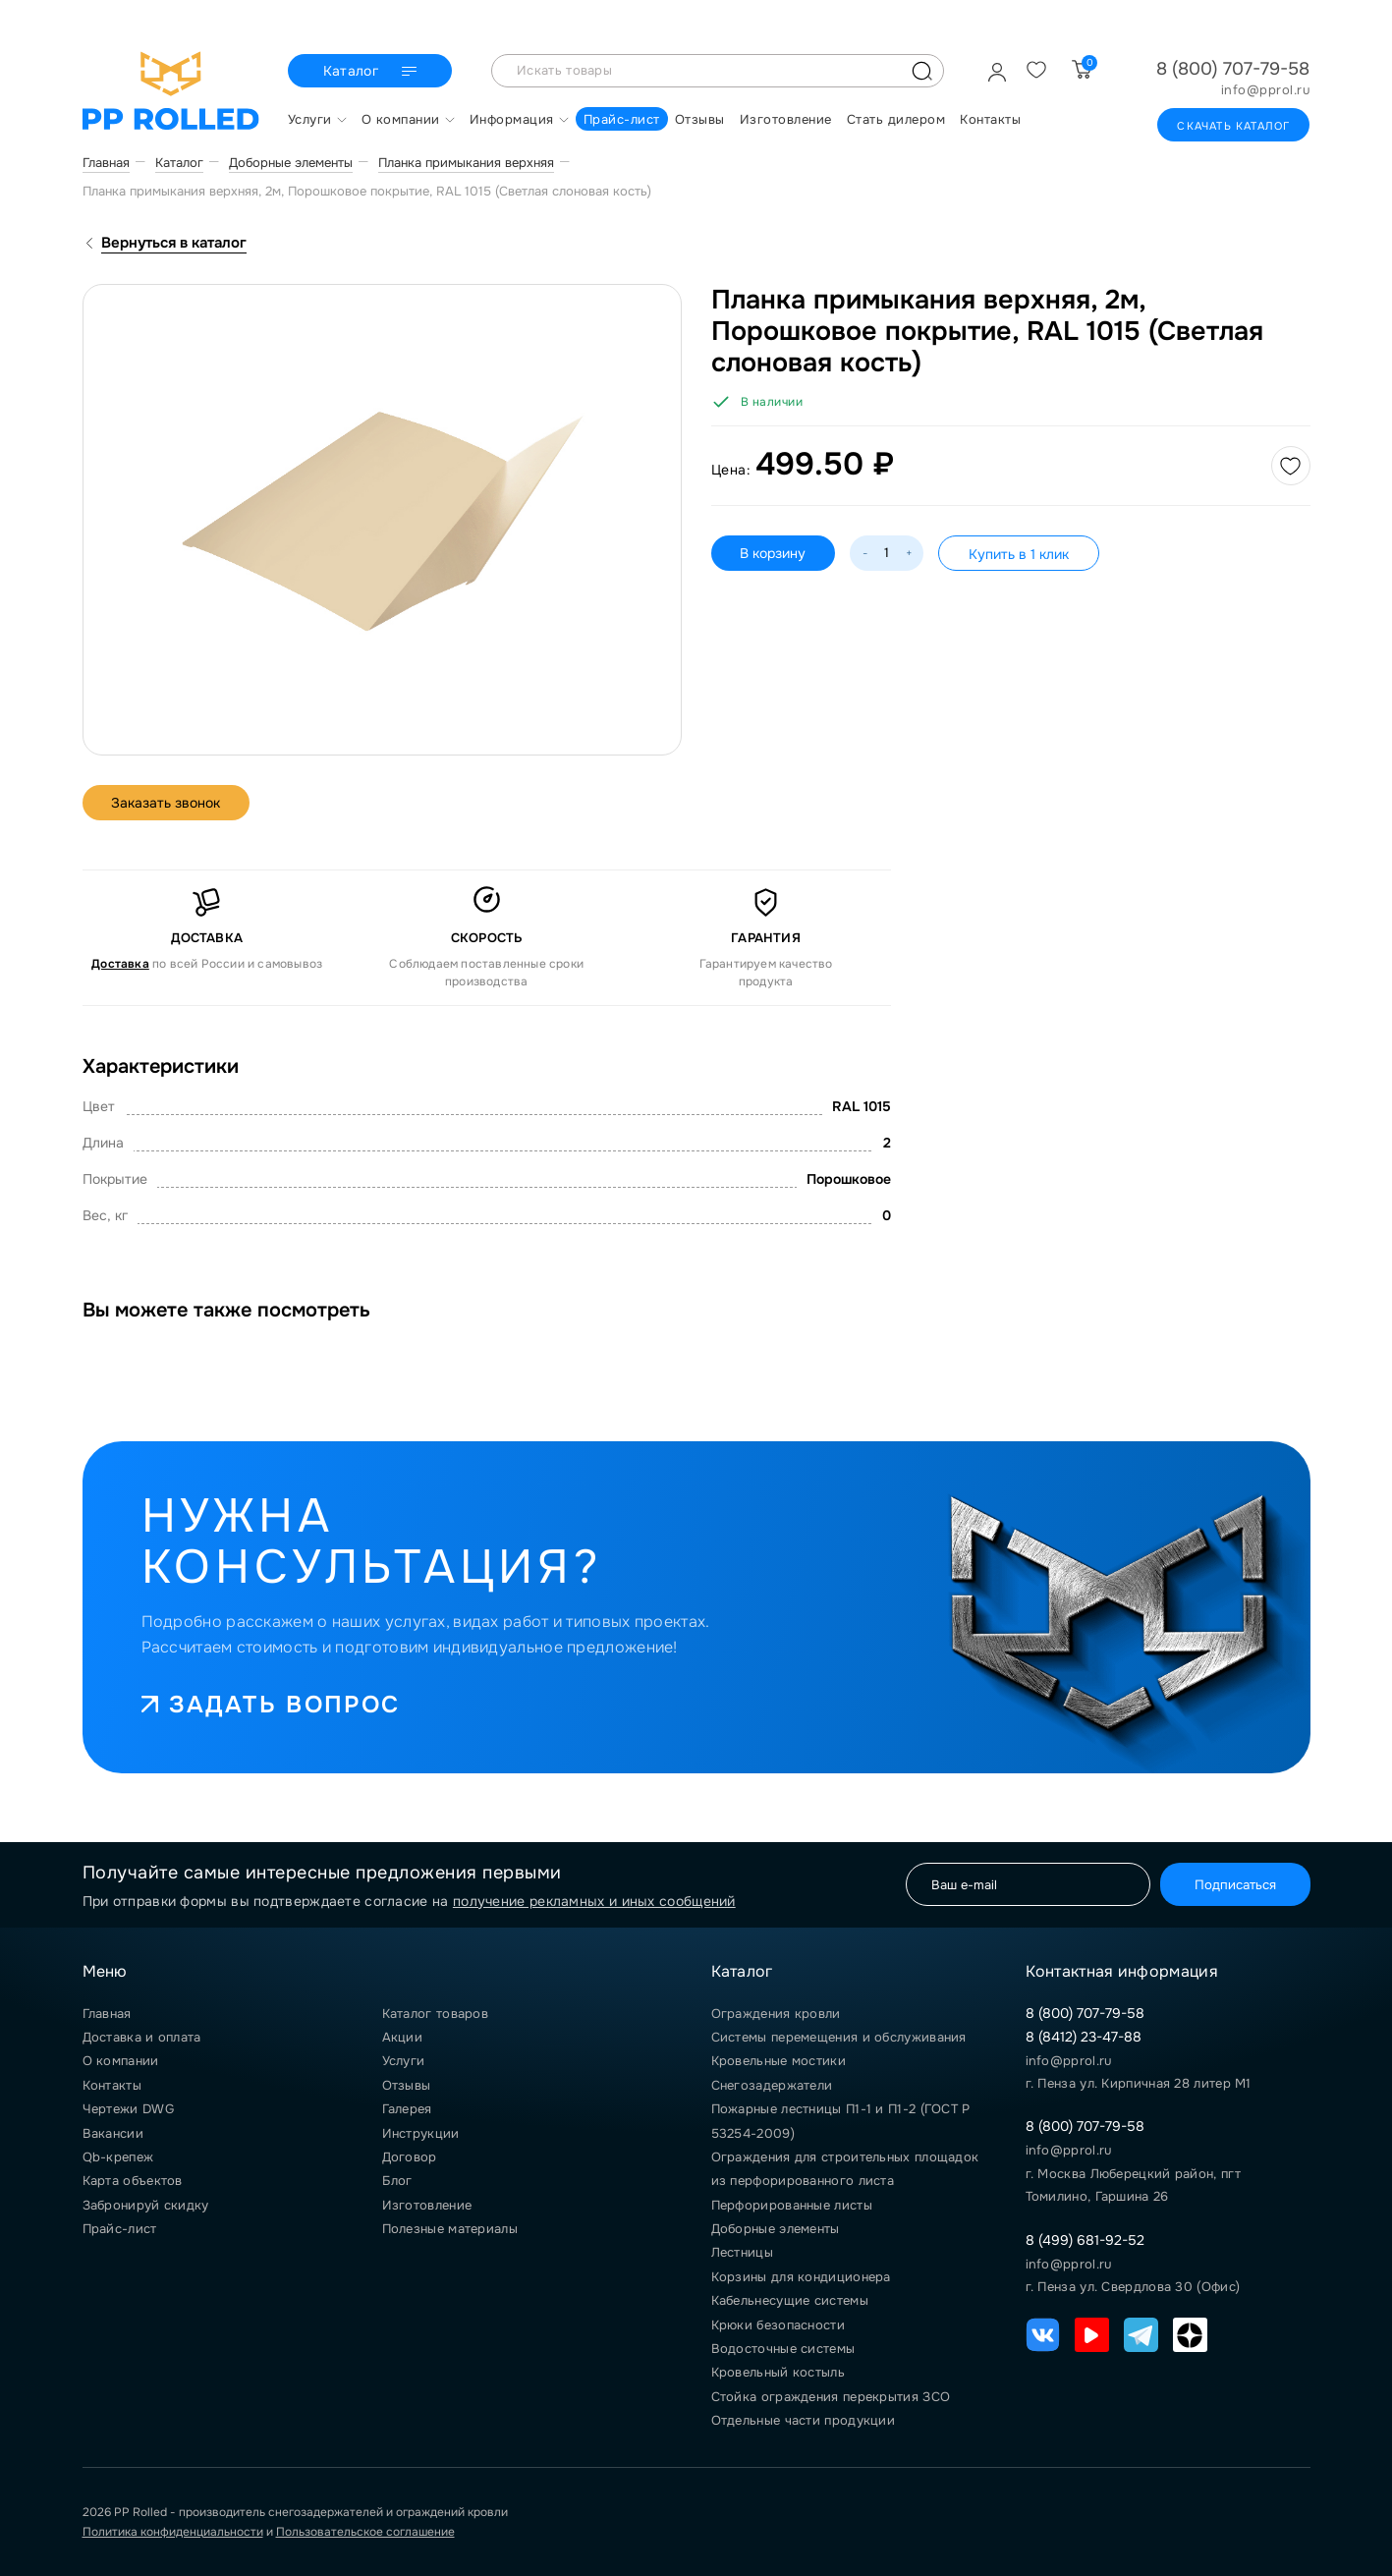 This screenshot has width=1392, height=2576. I want to click on Полезные материалы, so click(450, 2228).